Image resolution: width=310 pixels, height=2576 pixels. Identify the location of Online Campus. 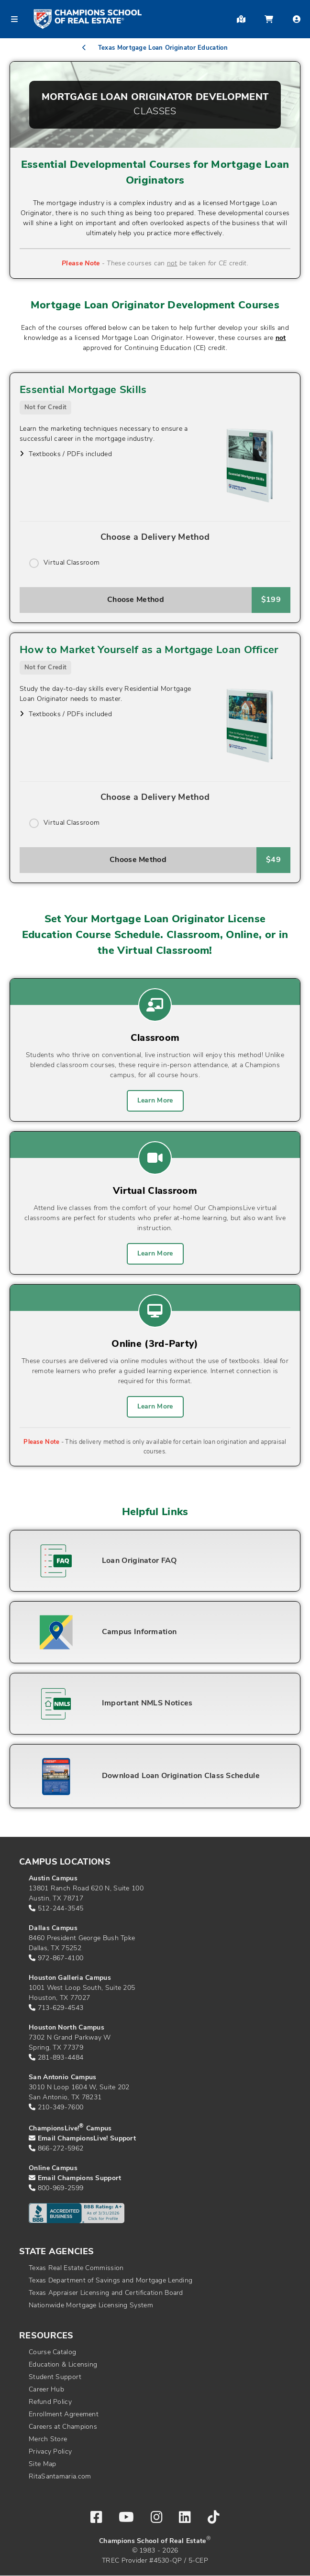
(53, 2168).